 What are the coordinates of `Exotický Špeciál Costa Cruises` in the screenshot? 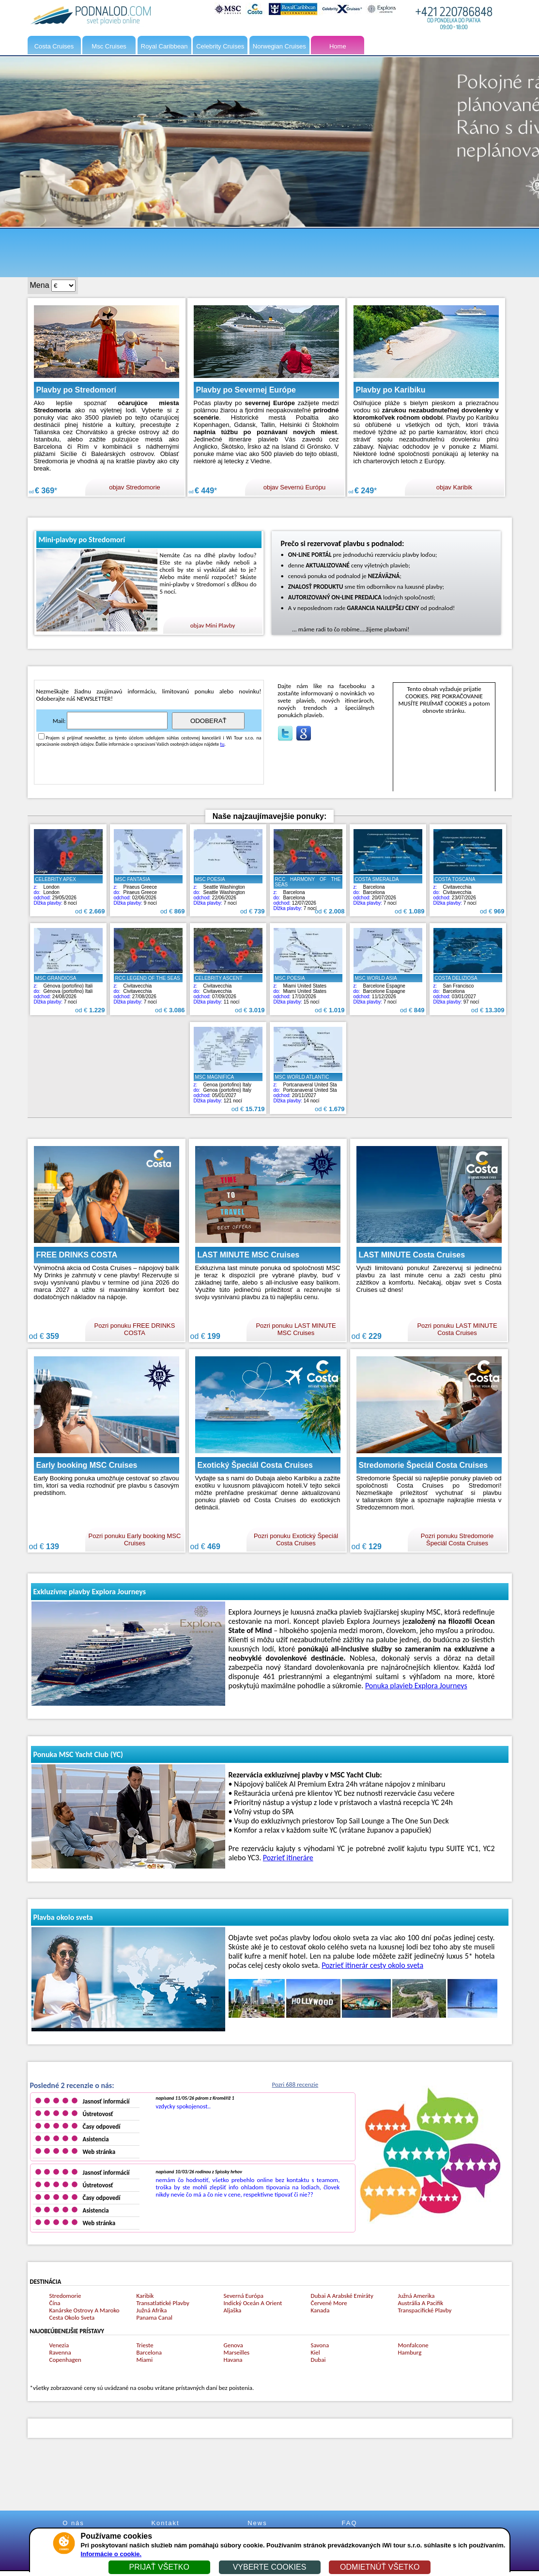 It's located at (255, 1465).